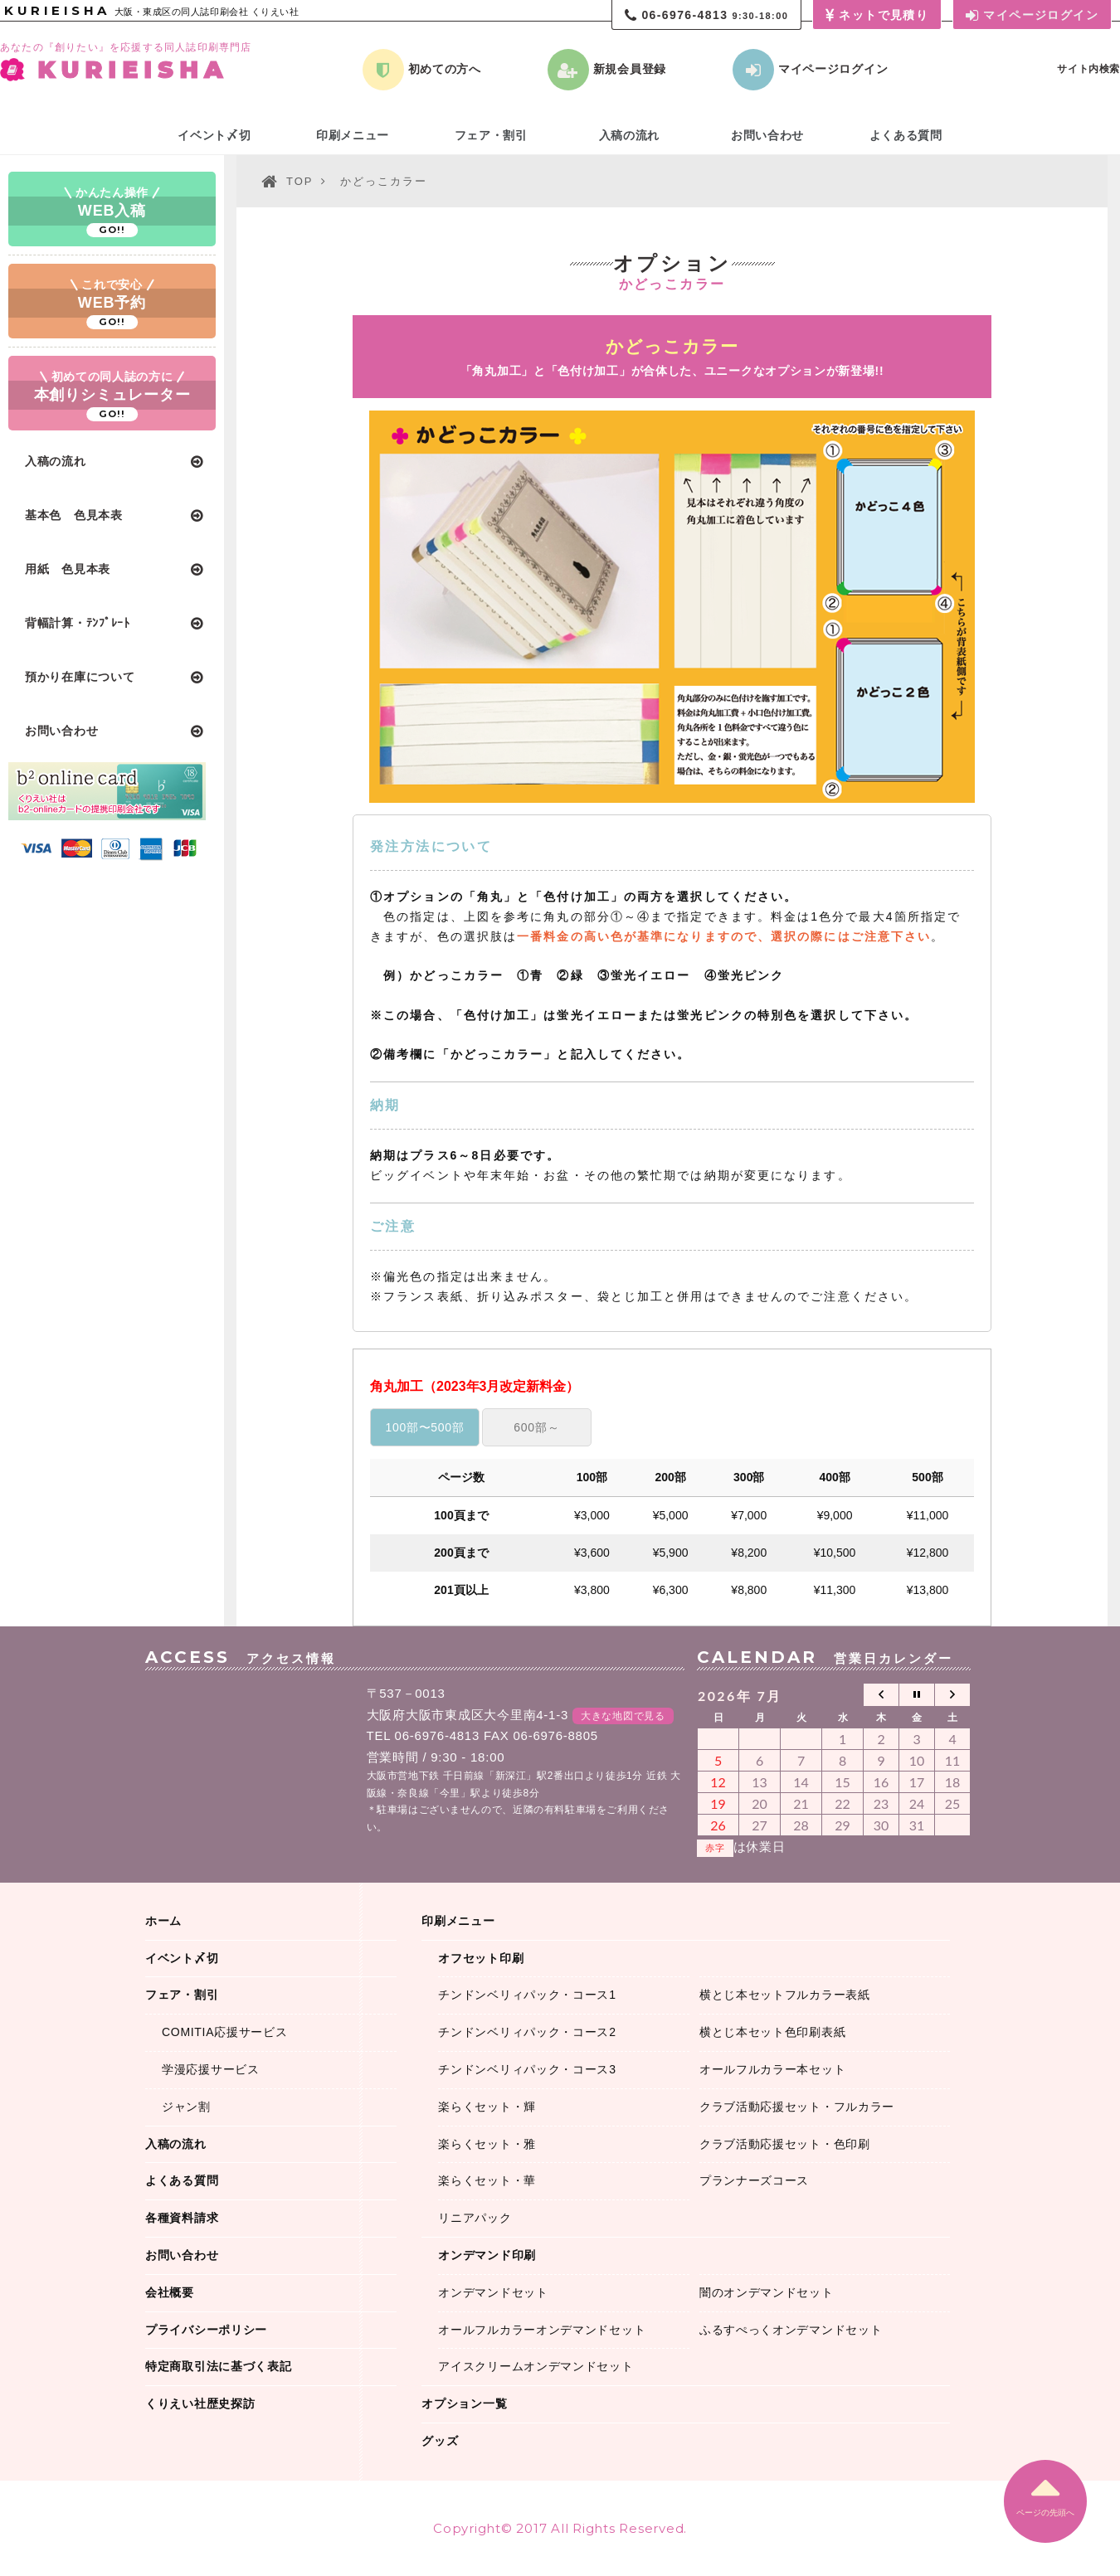 This screenshot has width=1120, height=2576. What do you see at coordinates (527, 1994) in the screenshot?
I see `チンドンベリィパック・コース1` at bounding box center [527, 1994].